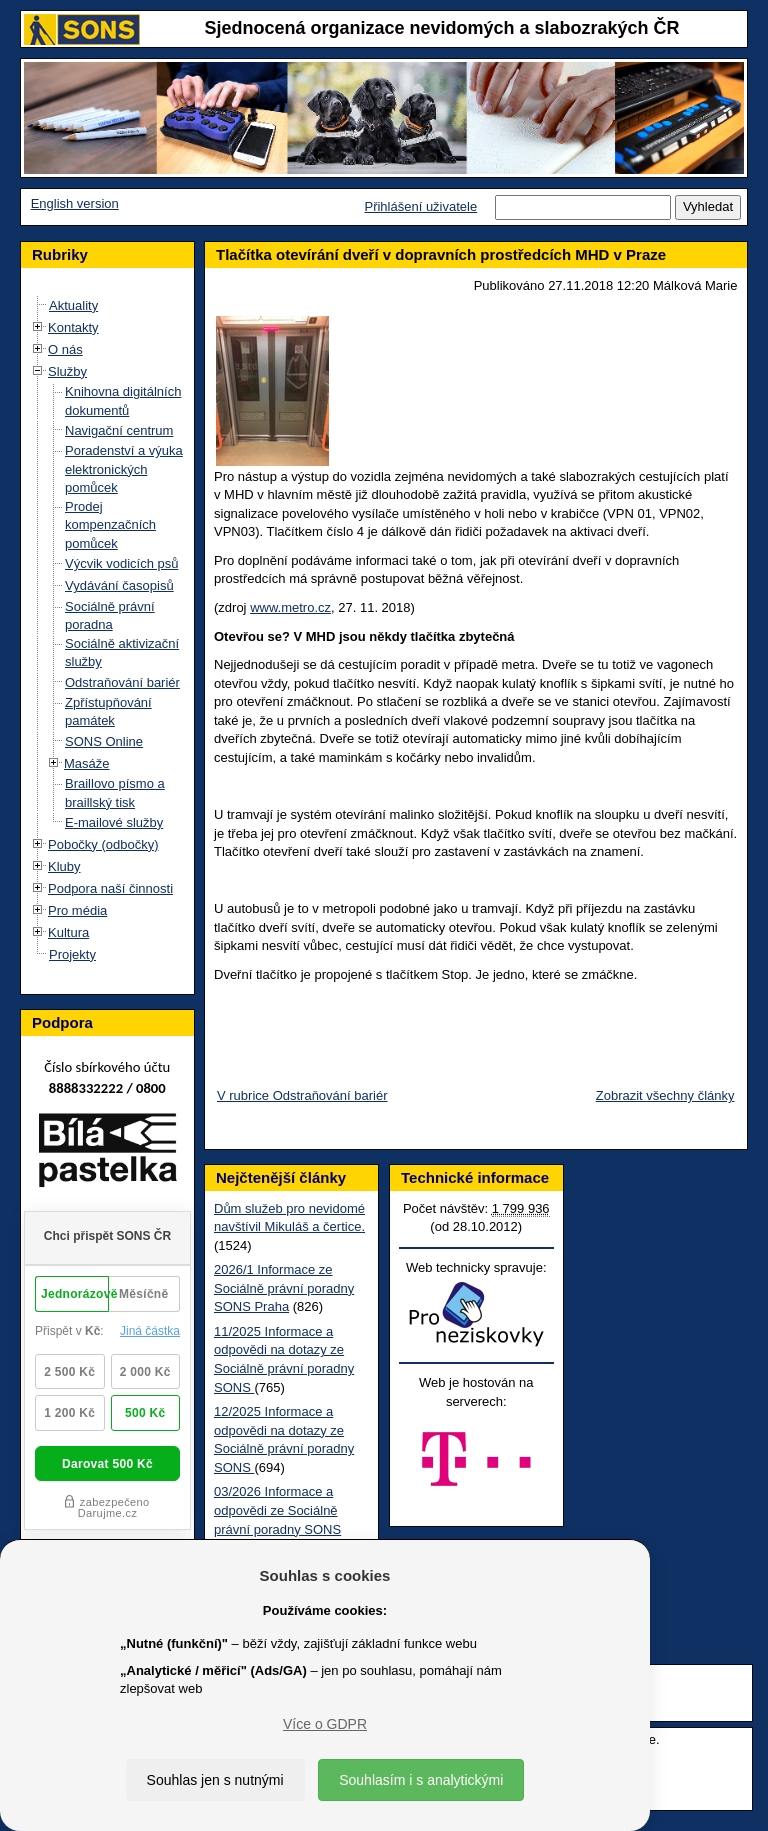  What do you see at coordinates (87, 763) in the screenshot?
I see `Masáže` at bounding box center [87, 763].